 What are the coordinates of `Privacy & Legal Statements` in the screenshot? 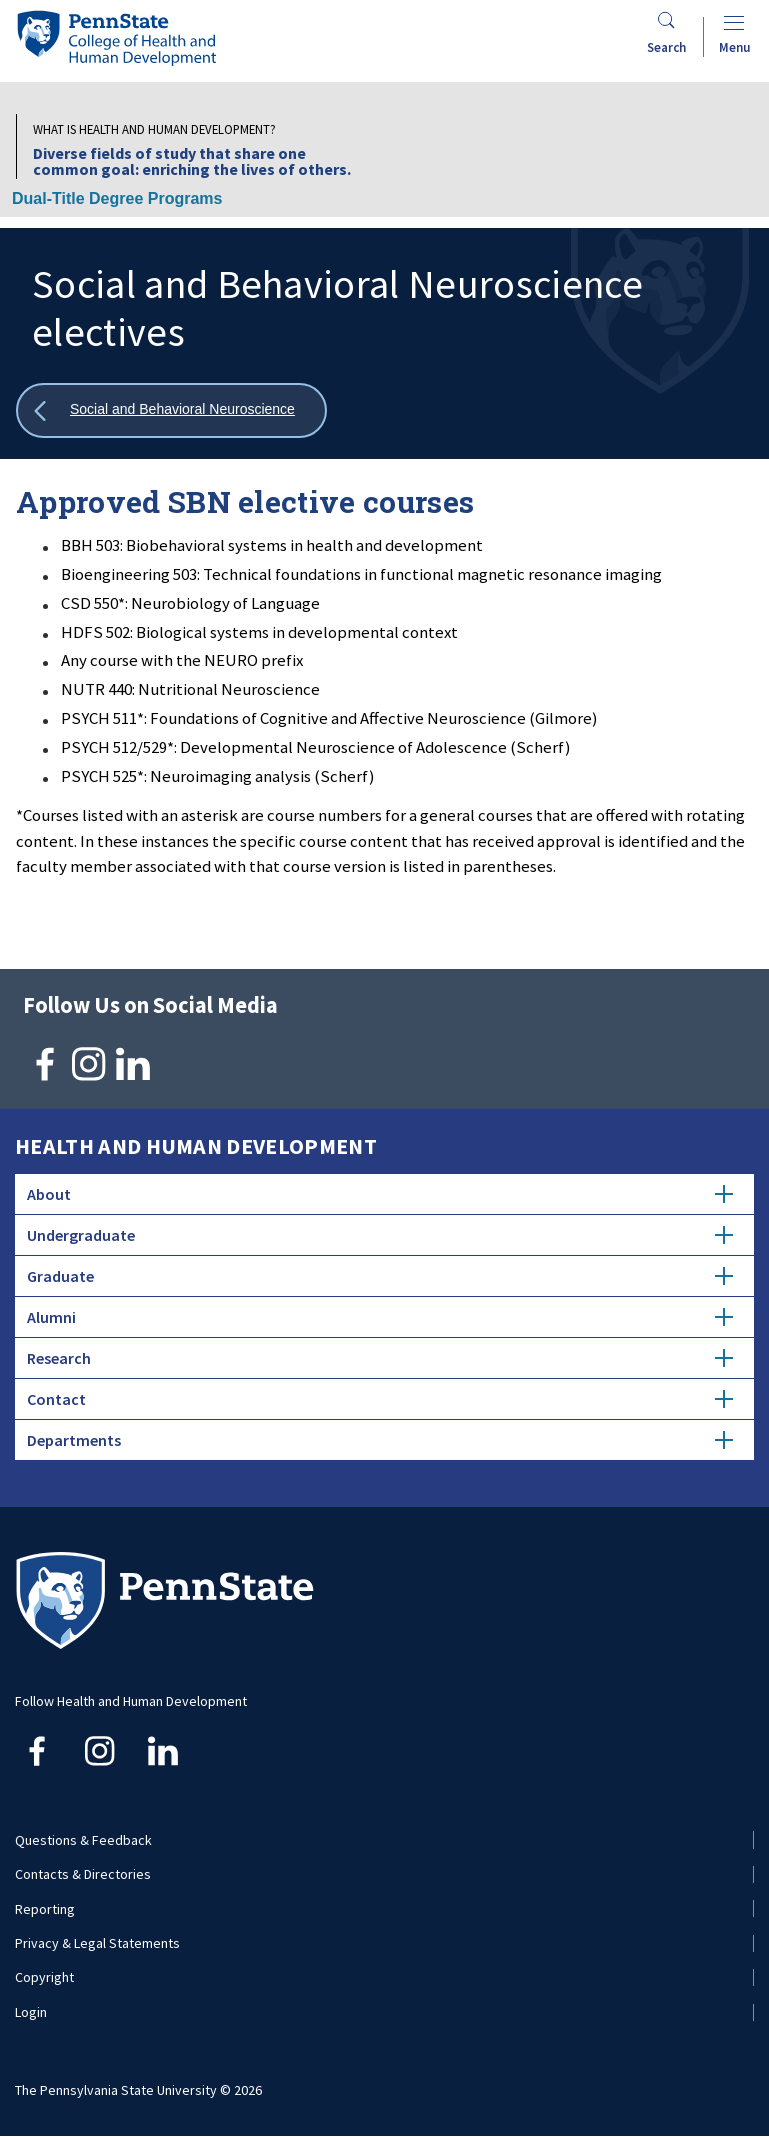 It's located at (97, 1943).